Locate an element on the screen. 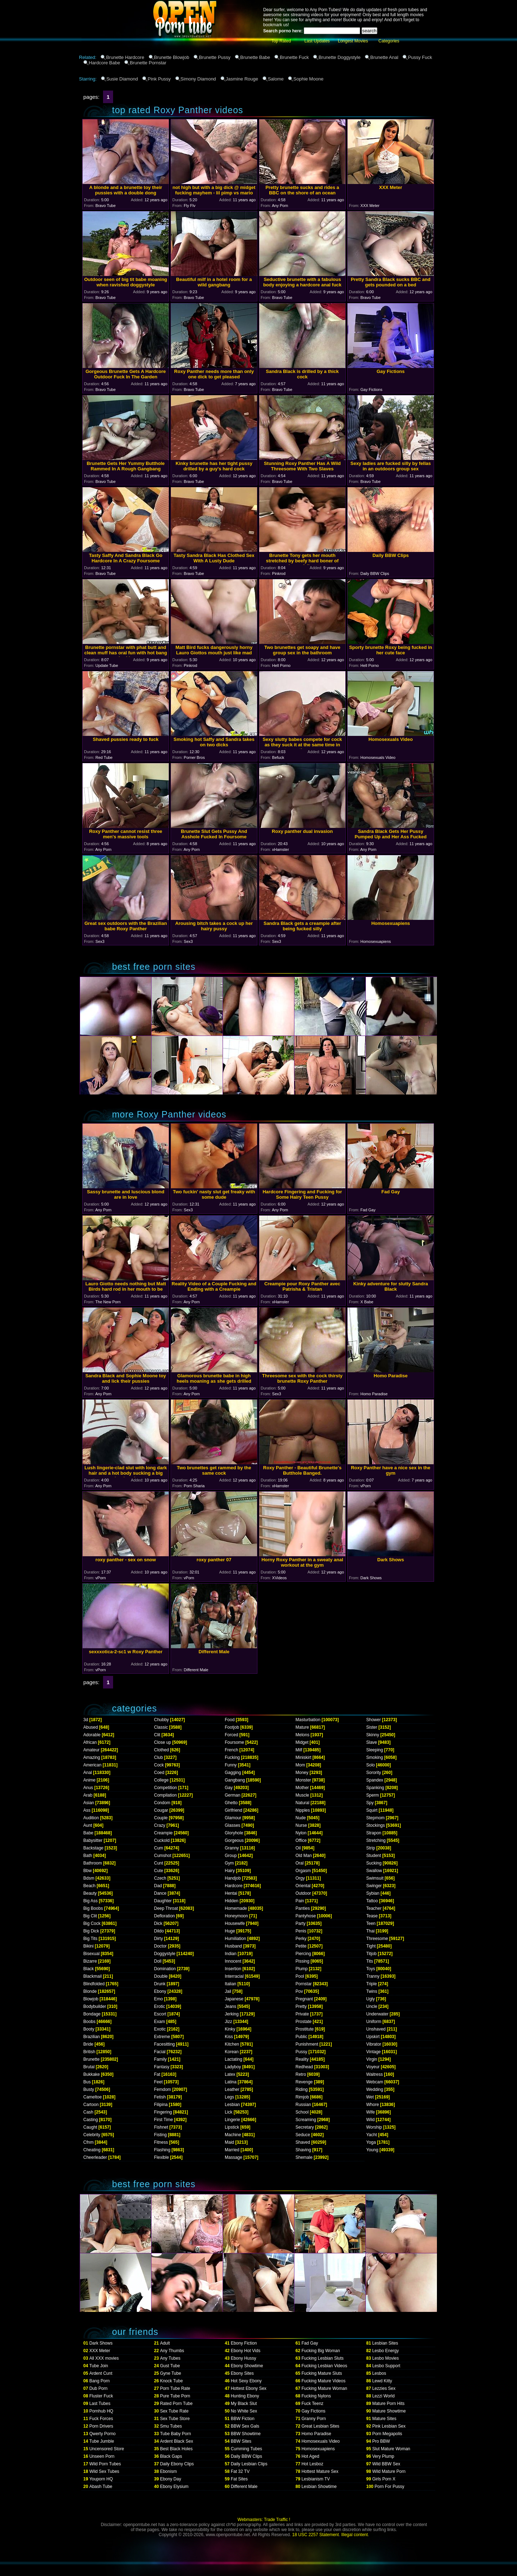 The width and height of the screenshot is (517, 2576). Humiliation is located at coordinates (235, 1938).